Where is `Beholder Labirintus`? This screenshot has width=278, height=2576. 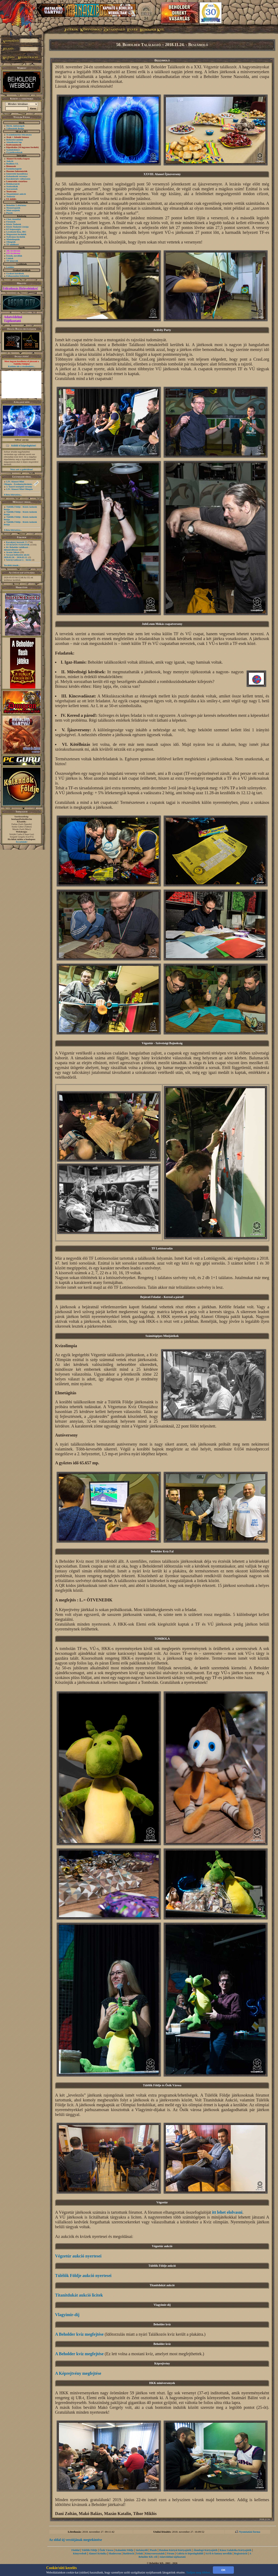 Beholder Labirintus is located at coordinates (16, 205).